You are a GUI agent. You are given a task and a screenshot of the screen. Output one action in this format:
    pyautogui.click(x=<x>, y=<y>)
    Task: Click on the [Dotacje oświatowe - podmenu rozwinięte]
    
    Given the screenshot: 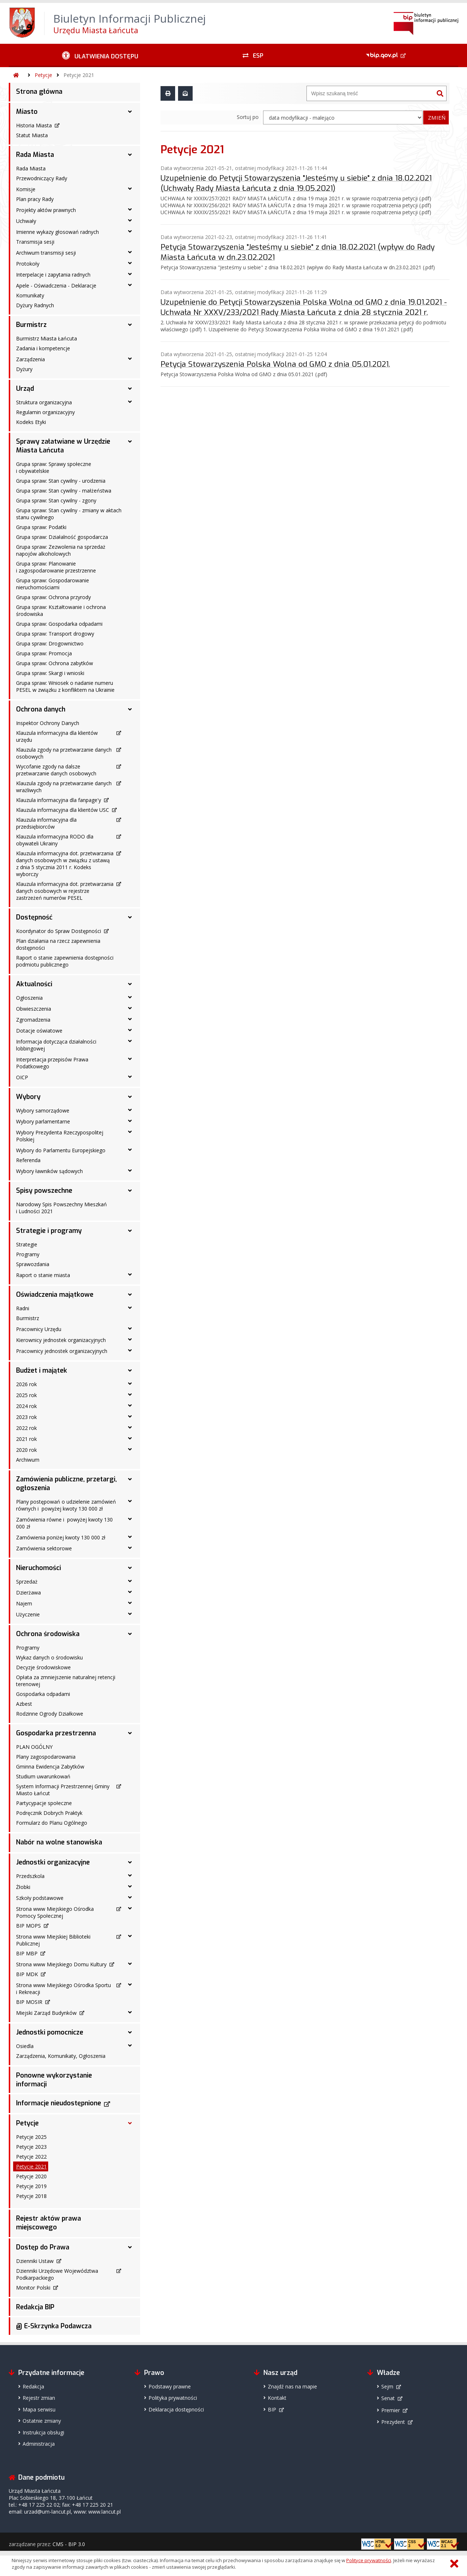 What is the action you would take?
    pyautogui.click(x=130, y=1030)
    